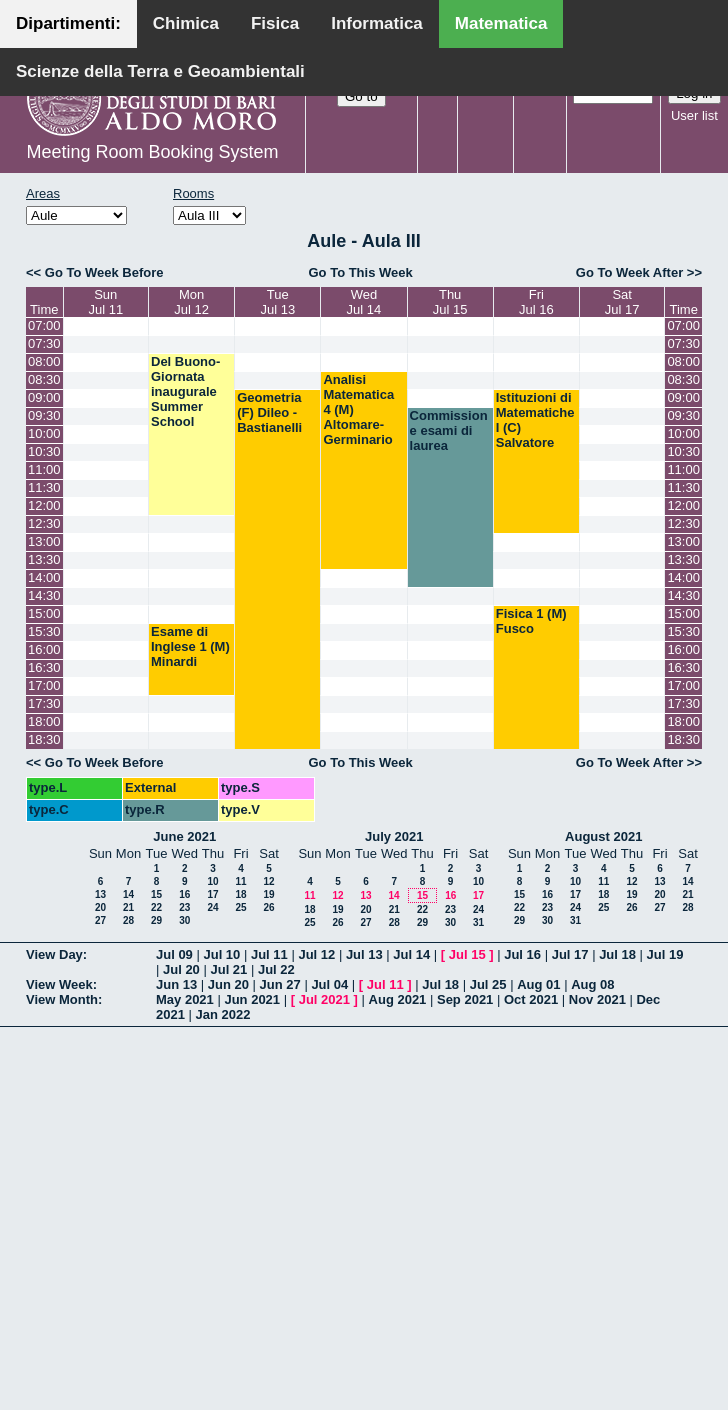 This screenshot has height=1410, width=728. What do you see at coordinates (449, 430) in the screenshot?
I see `Commissione esami di laurea` at bounding box center [449, 430].